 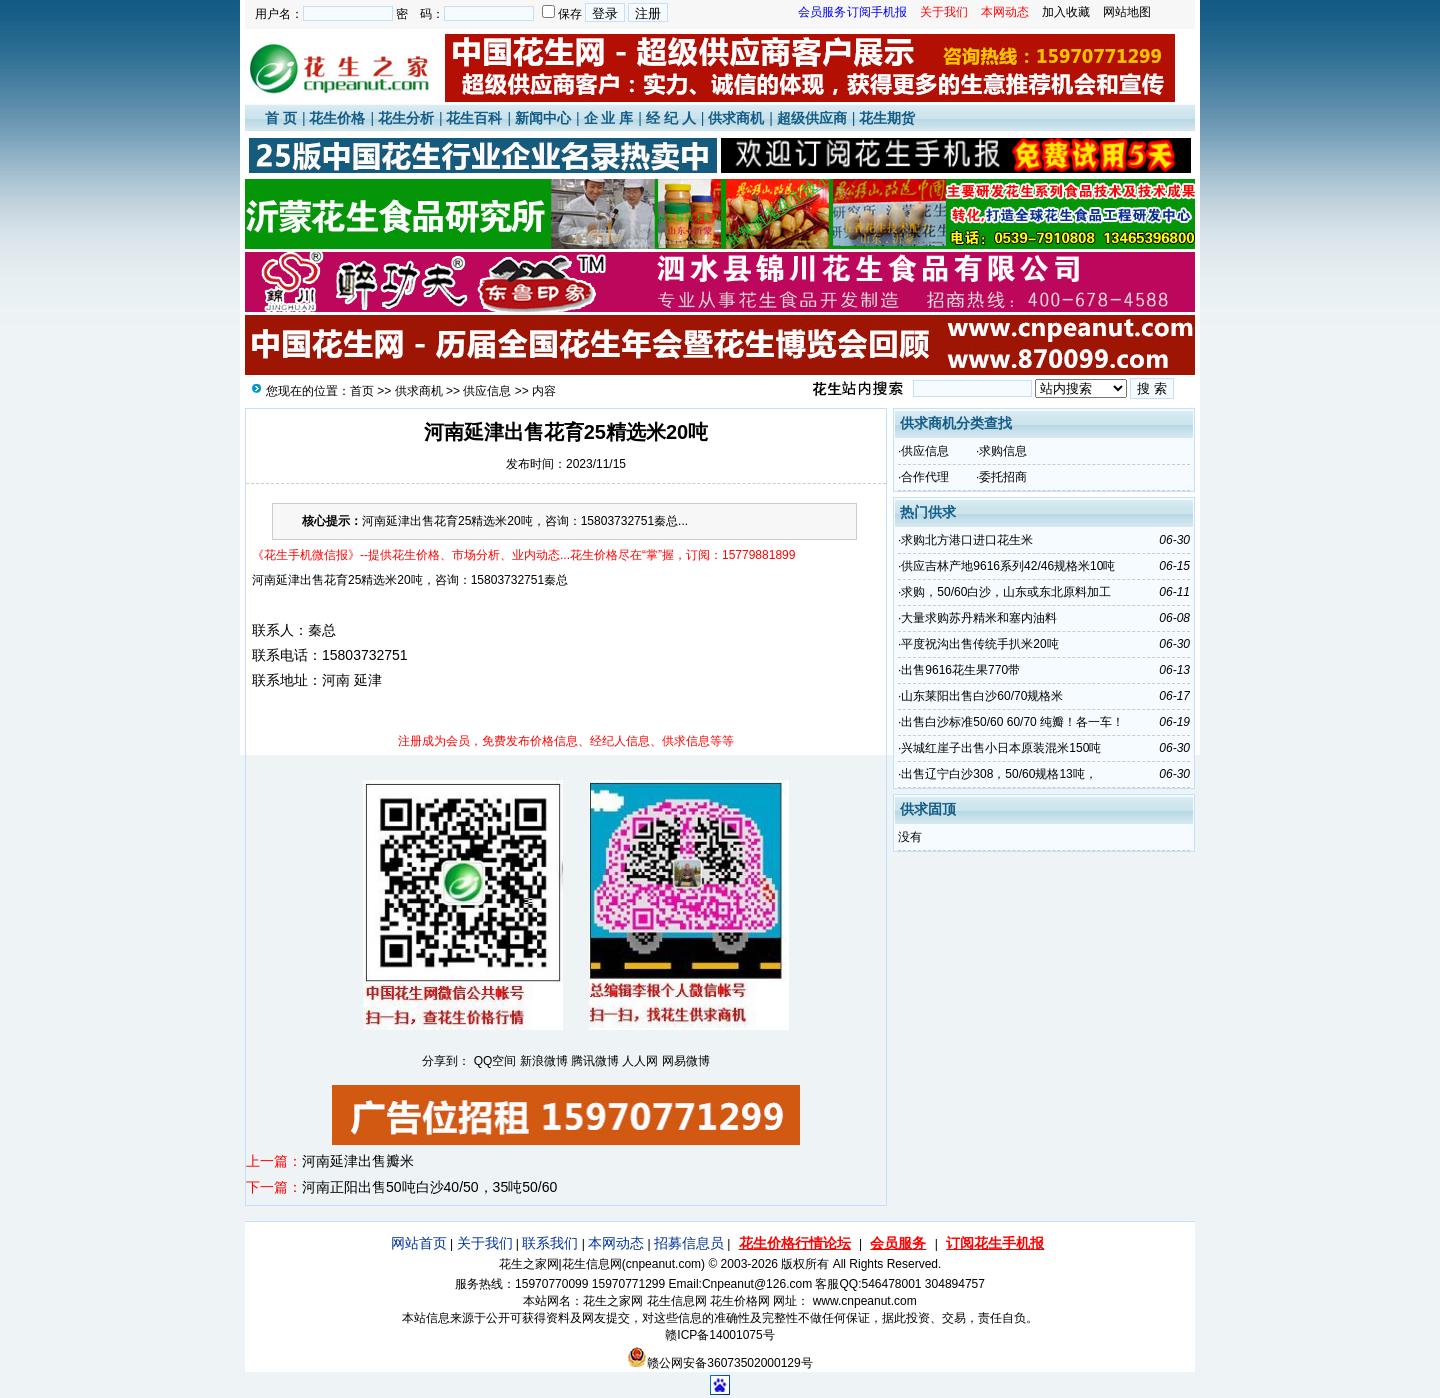 I want to click on 网站首页, so click(x=419, y=1243).